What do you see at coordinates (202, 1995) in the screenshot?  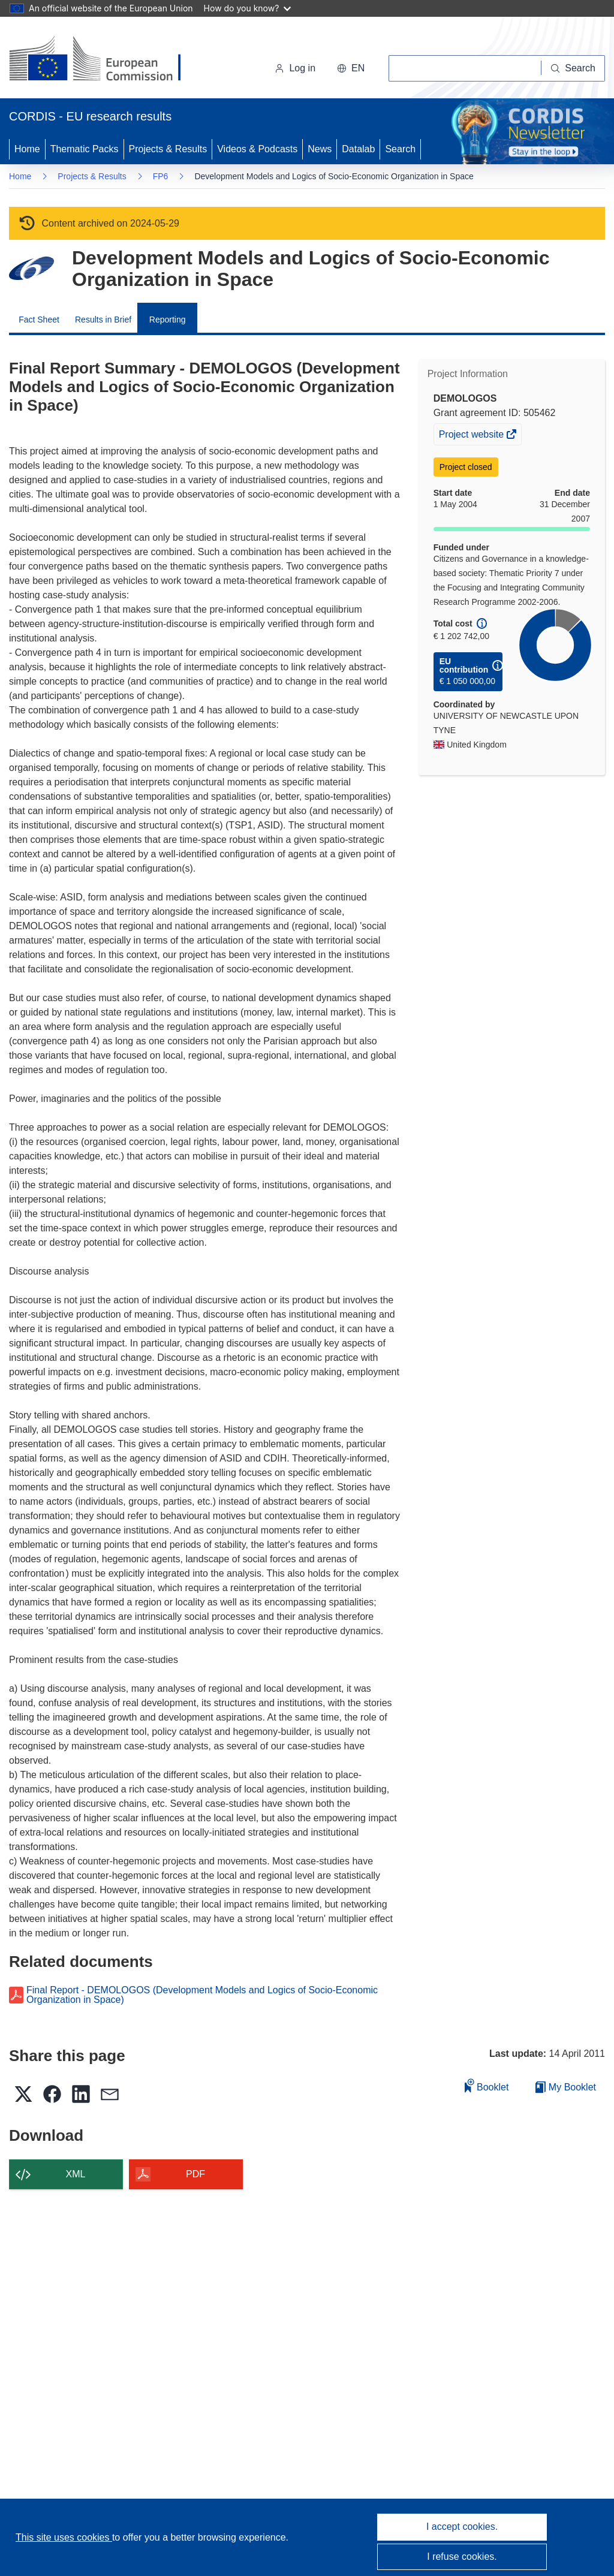 I see `Final Report - DEMOLOGOS (Development Models and Logics of Socio-Economic Organization in Space)` at bounding box center [202, 1995].